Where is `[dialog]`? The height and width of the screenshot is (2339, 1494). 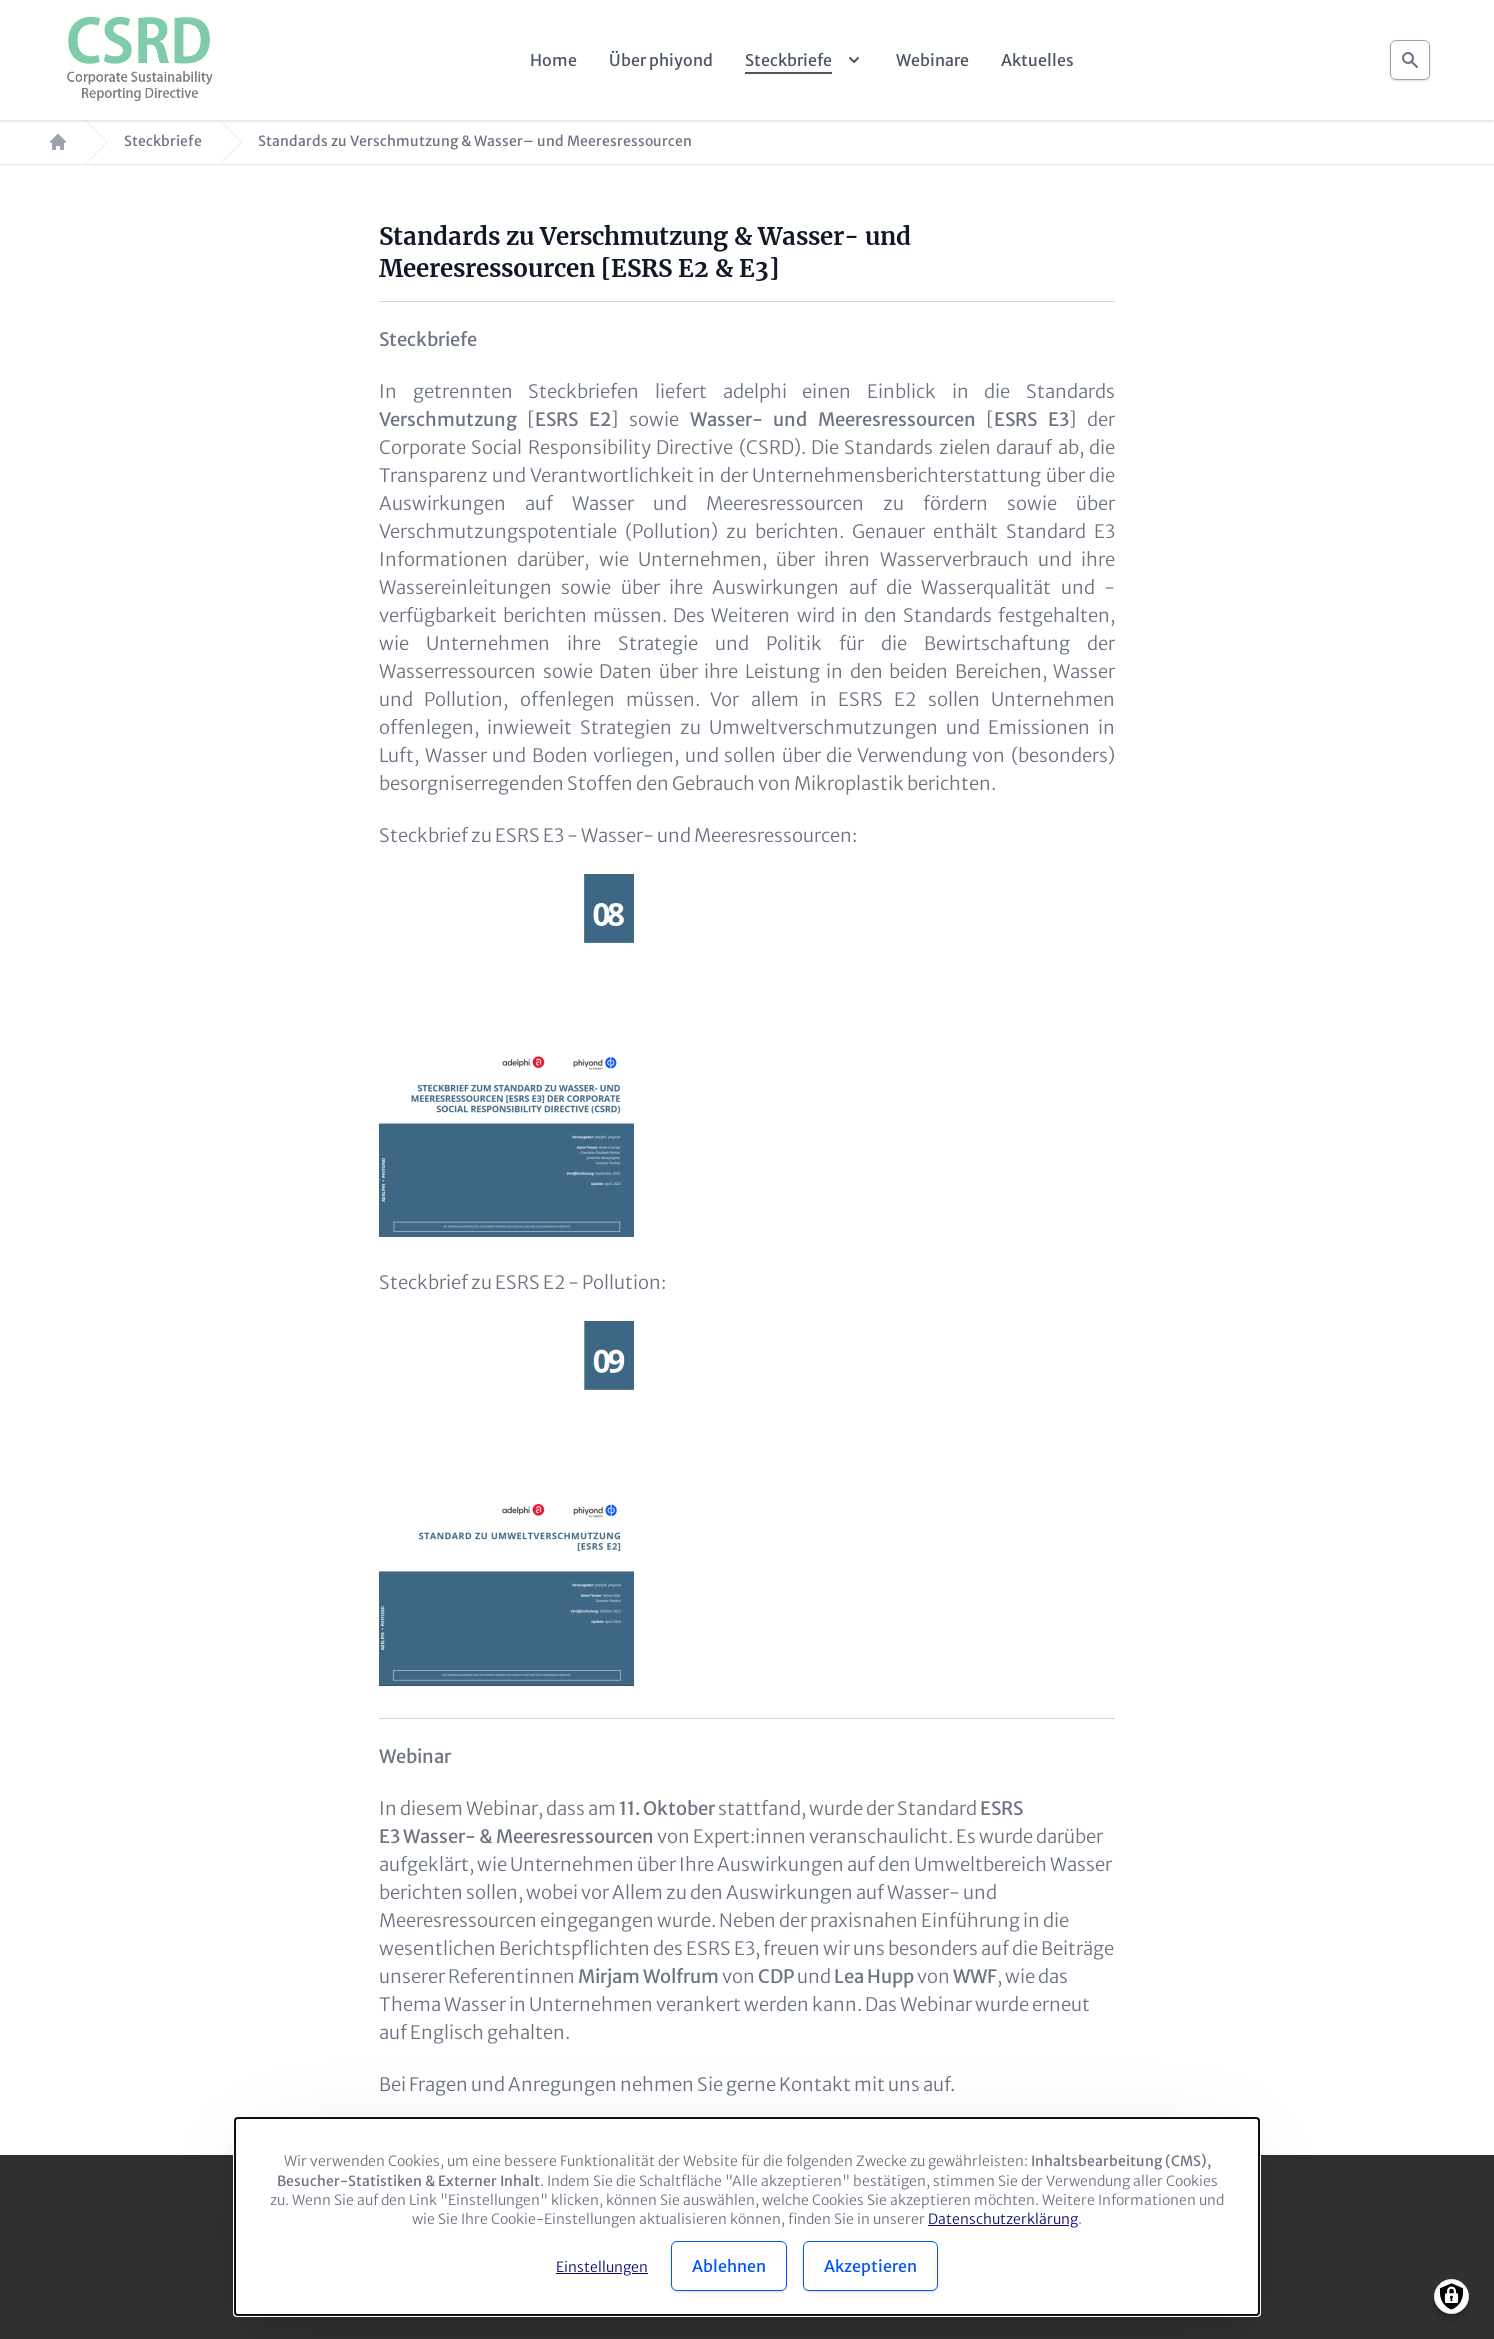 [dialog] is located at coordinates (747, 2216).